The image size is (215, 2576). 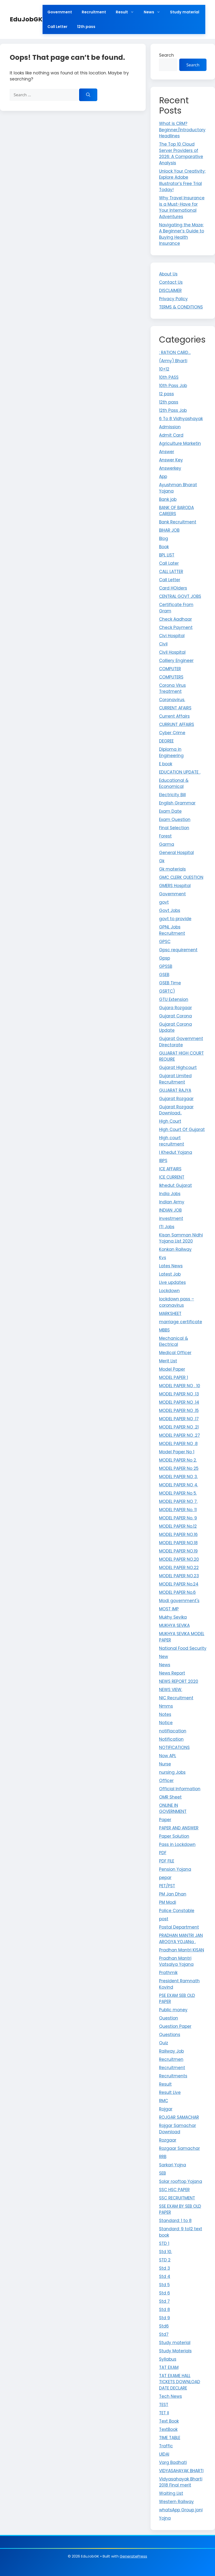 I want to click on Notification, so click(x=171, y=1739).